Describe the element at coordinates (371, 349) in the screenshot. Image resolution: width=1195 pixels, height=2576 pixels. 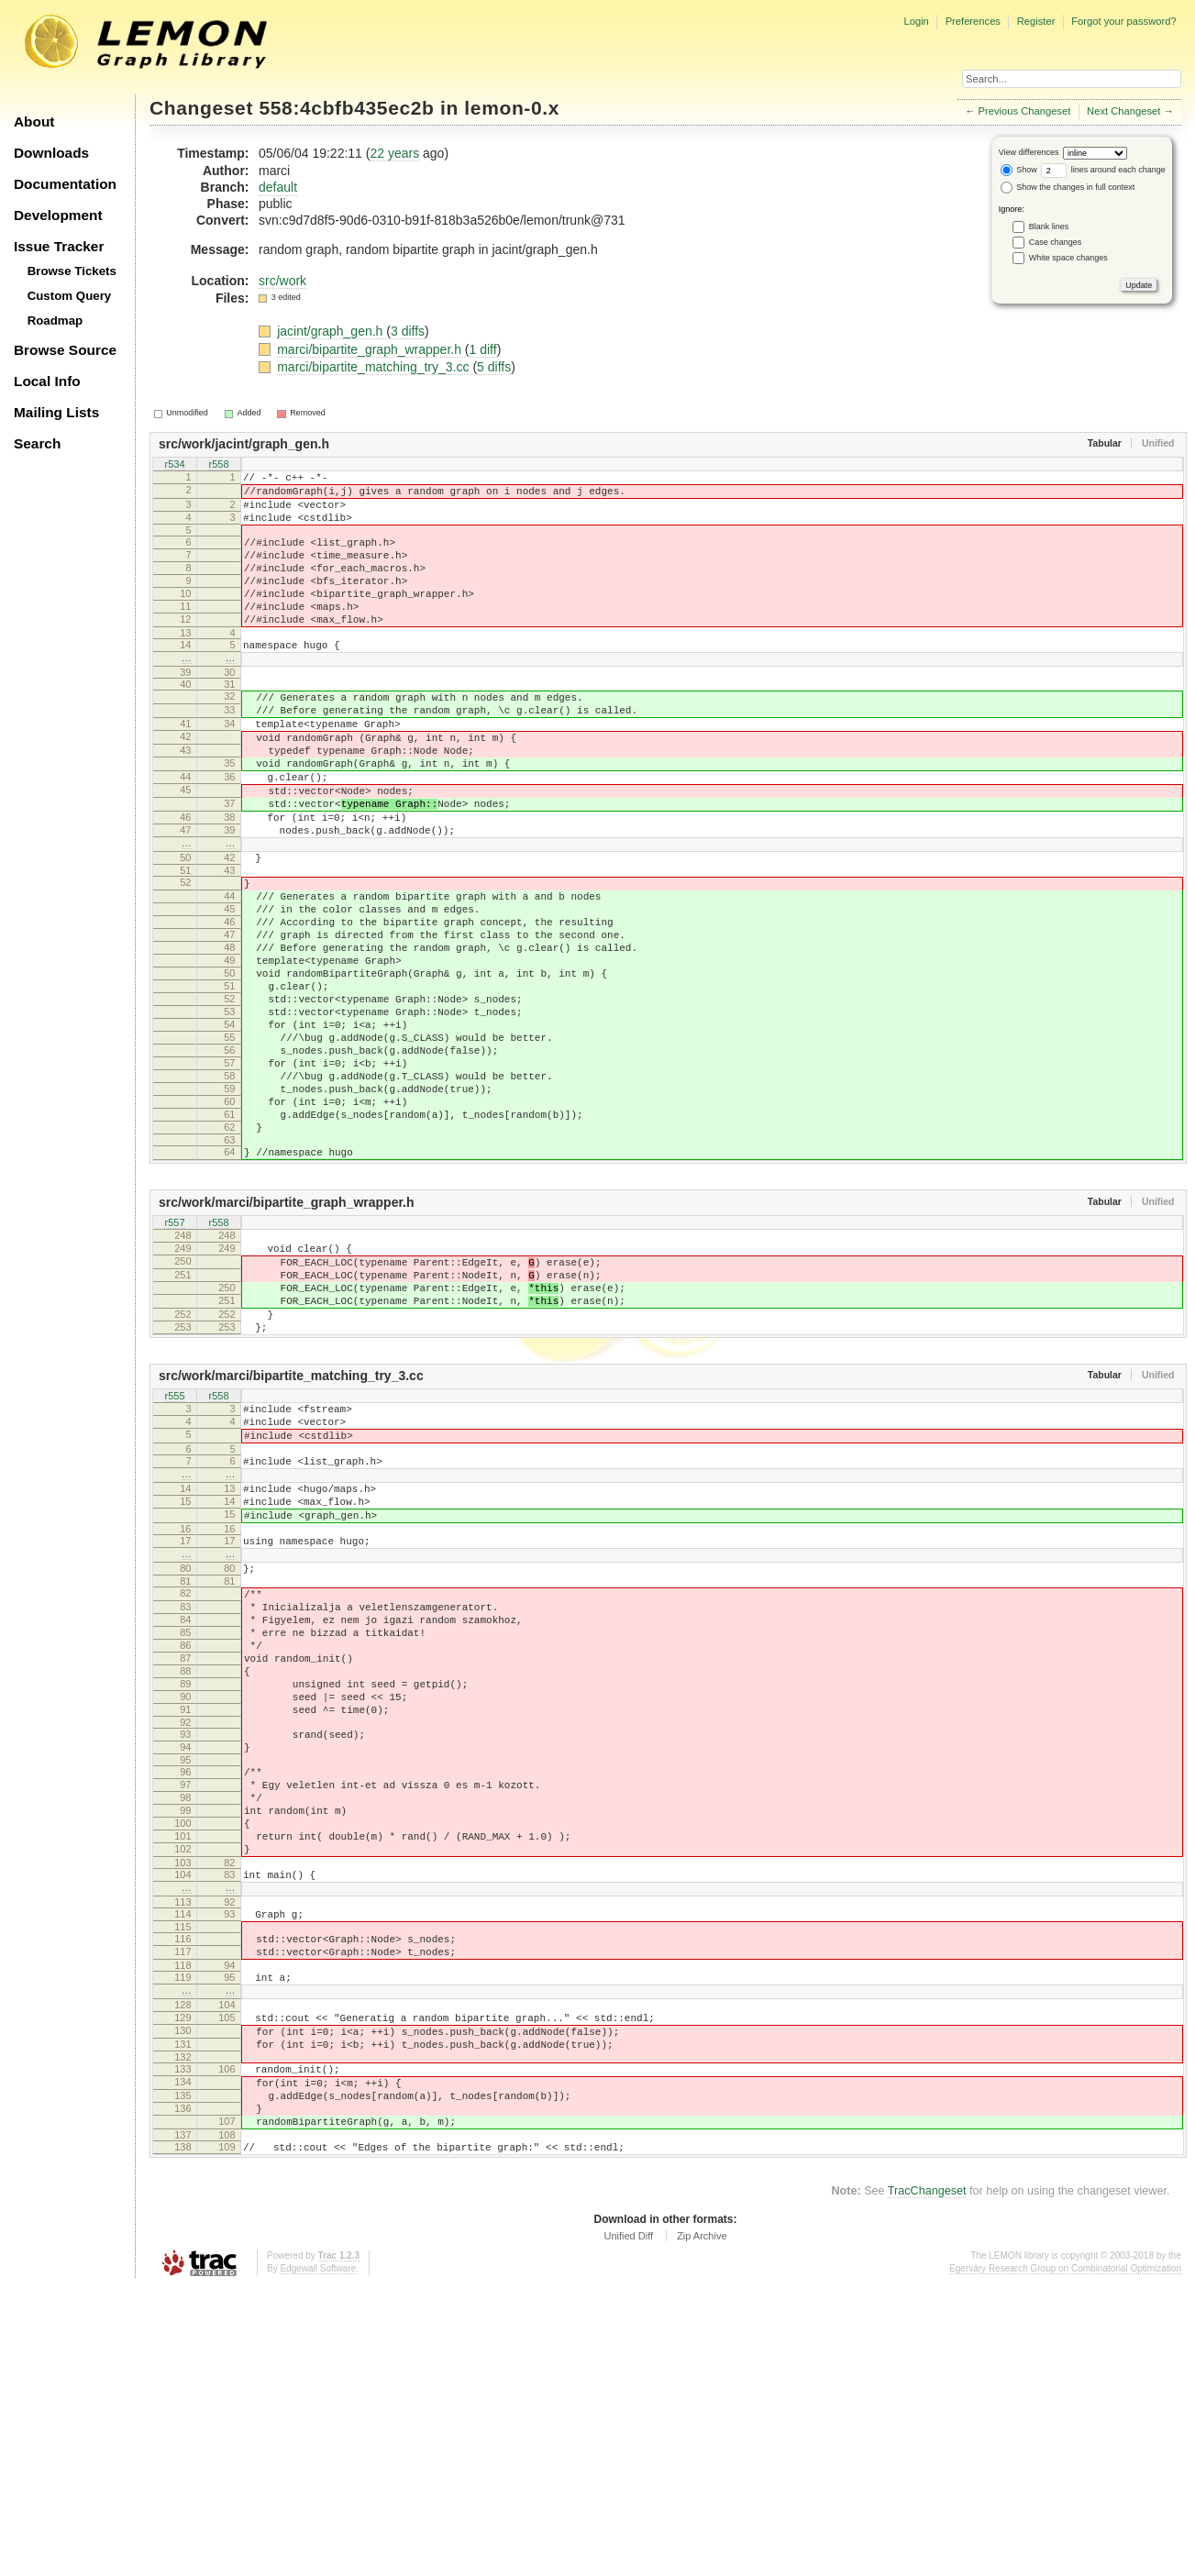
I see `marci/bipartite_graph_wrapper.h` at that location.